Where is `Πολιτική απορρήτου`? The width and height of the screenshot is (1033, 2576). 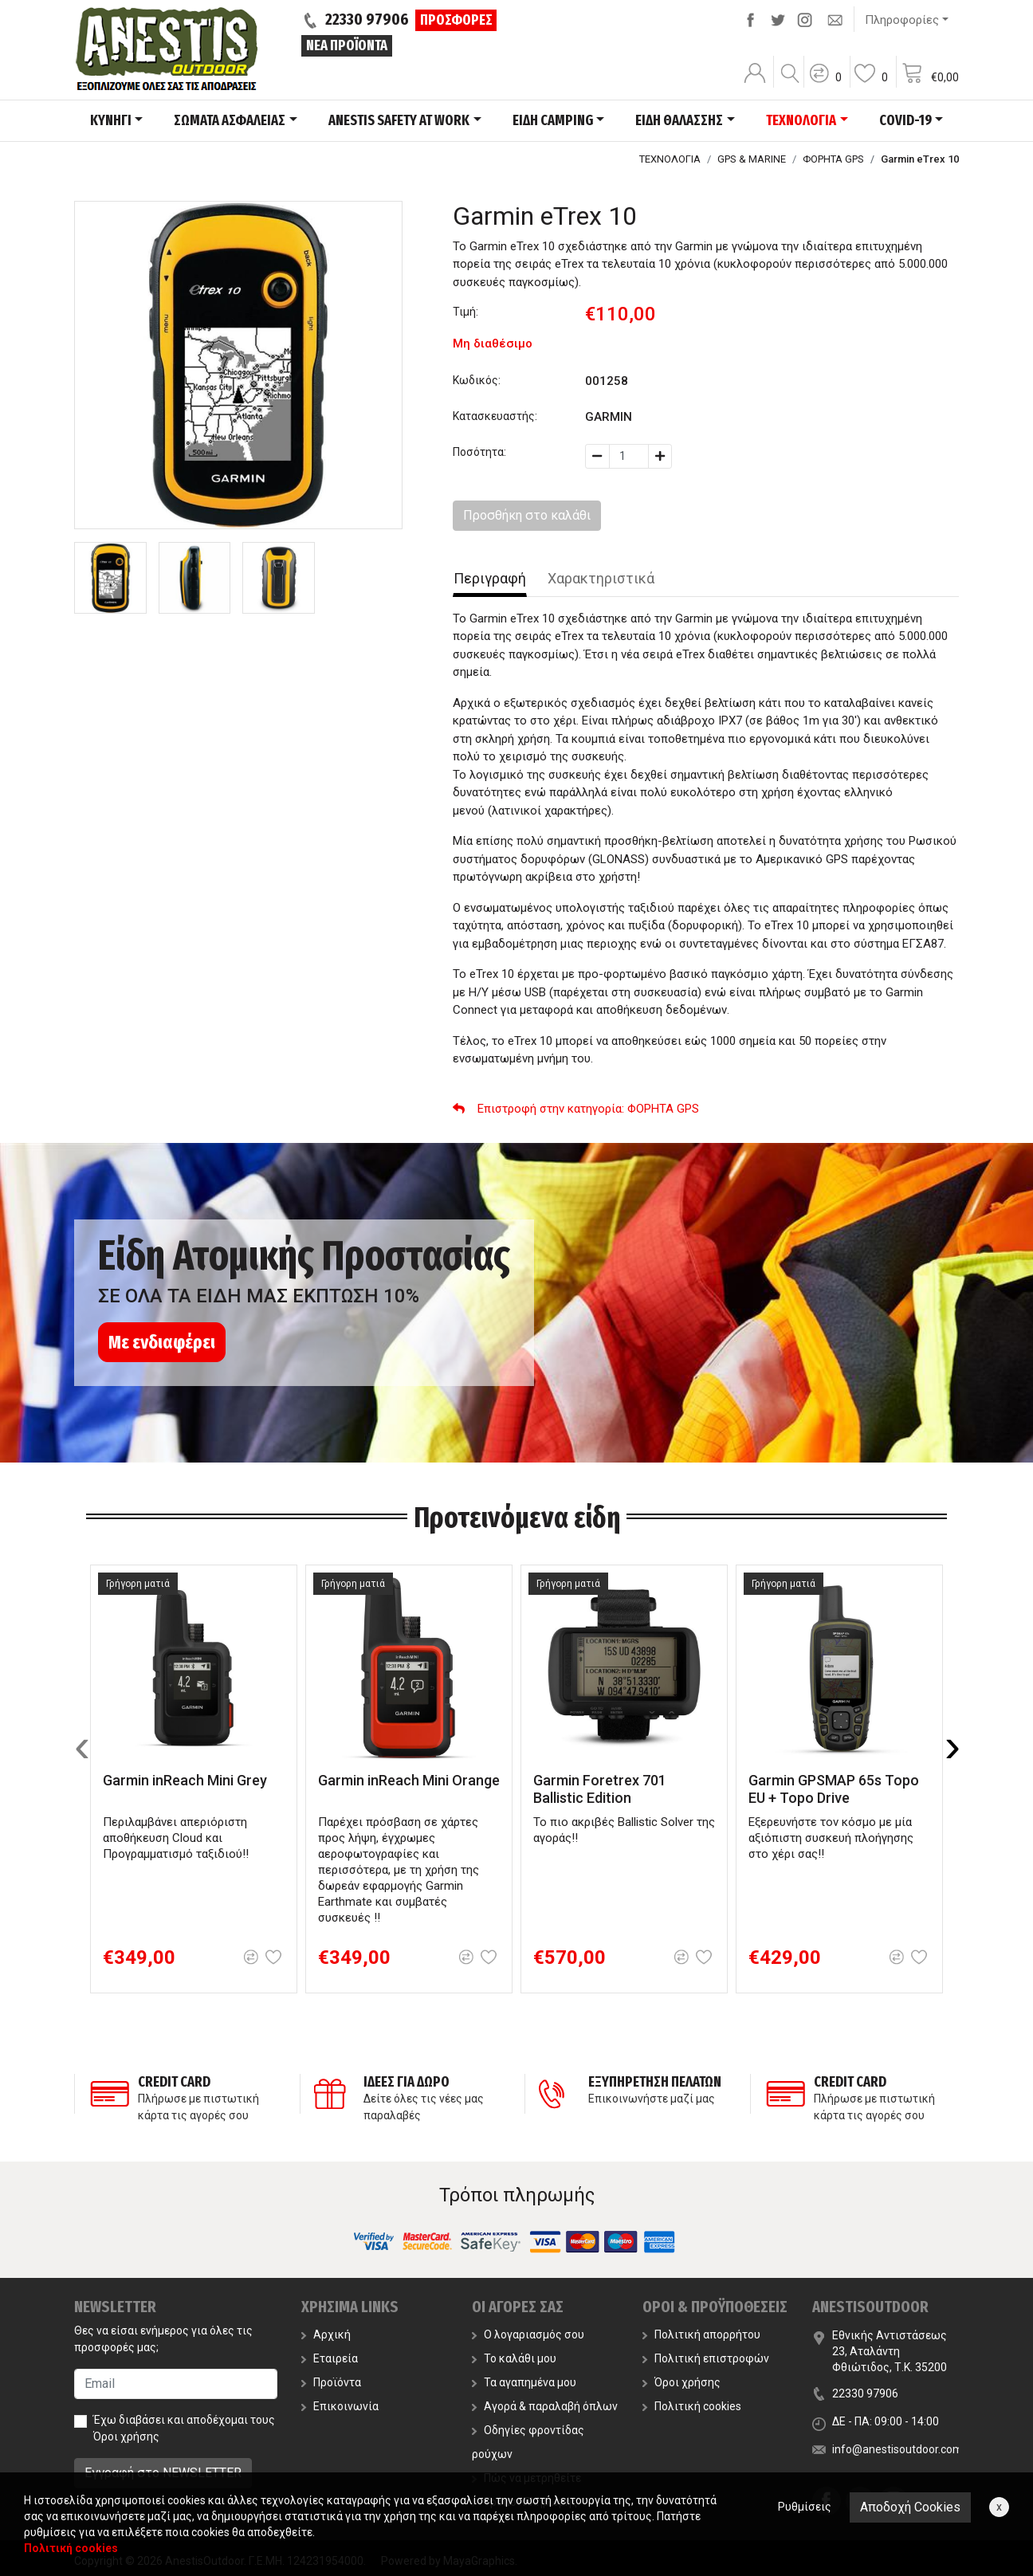 Πολιτική απορρήτου is located at coordinates (701, 2334).